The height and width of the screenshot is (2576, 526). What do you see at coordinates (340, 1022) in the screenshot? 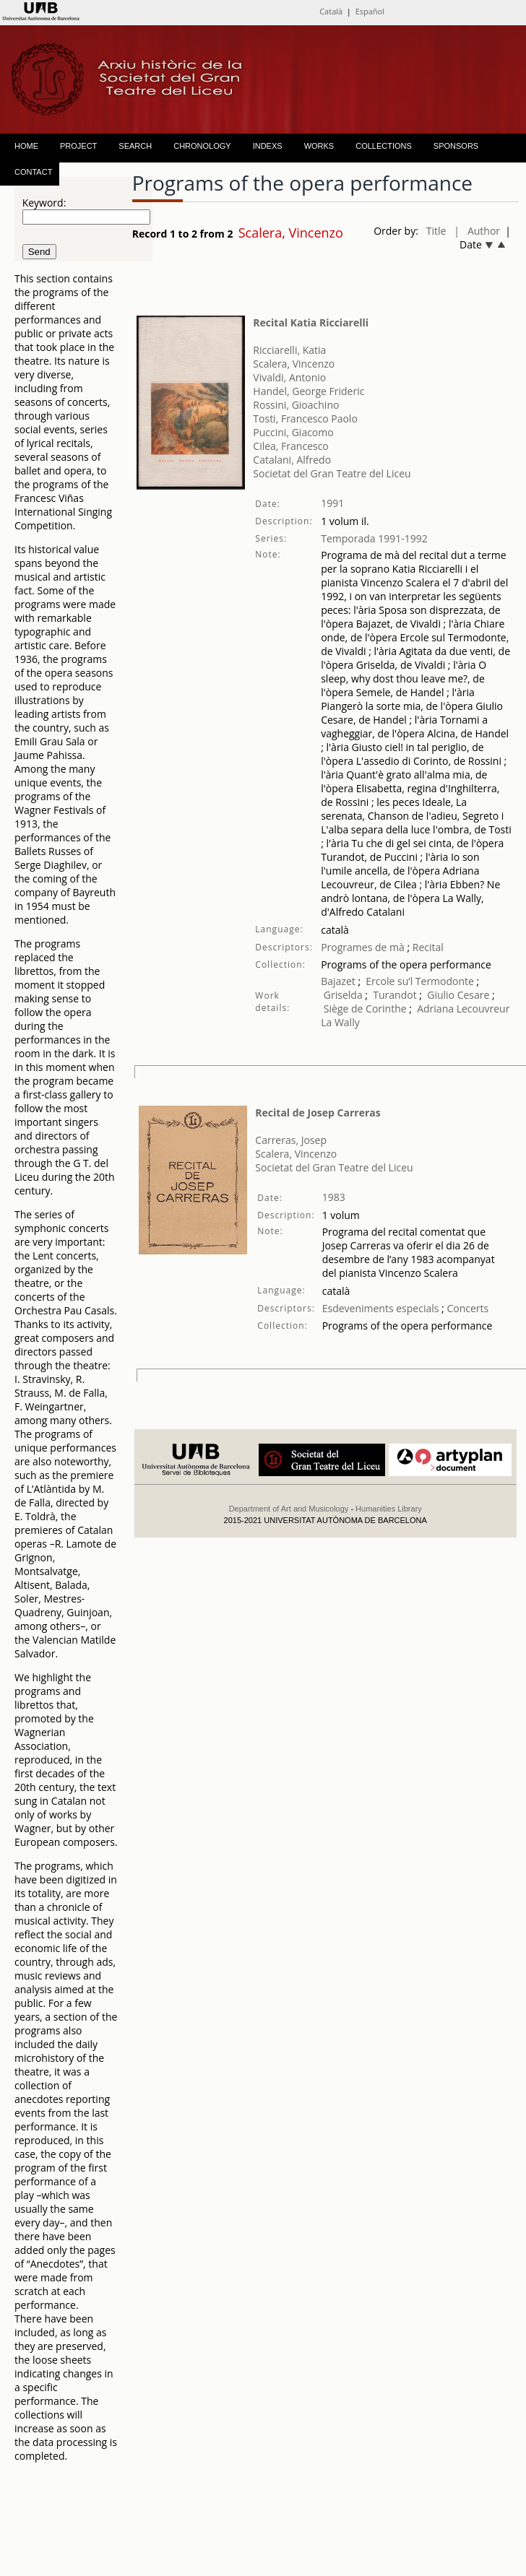
I see `La Wally` at bounding box center [340, 1022].